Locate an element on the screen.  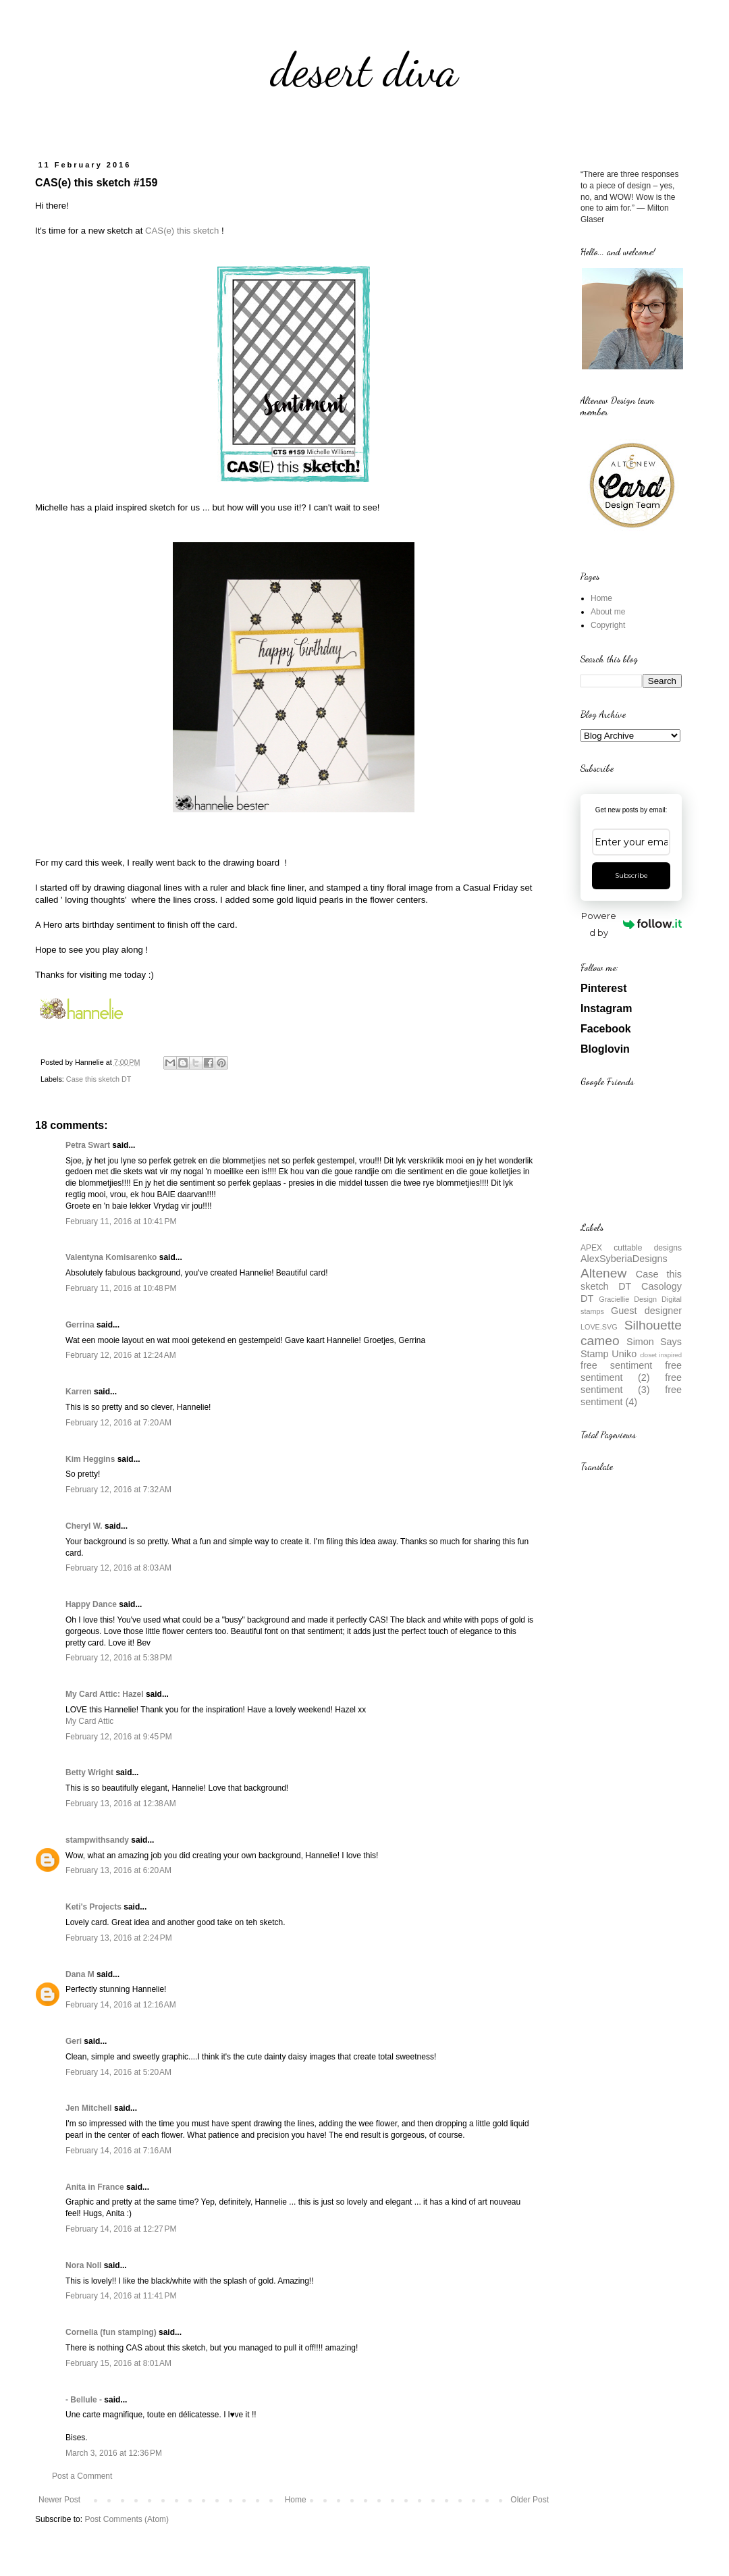
February 12, 2016 at 5:38 PM is located at coordinates (118, 1657).